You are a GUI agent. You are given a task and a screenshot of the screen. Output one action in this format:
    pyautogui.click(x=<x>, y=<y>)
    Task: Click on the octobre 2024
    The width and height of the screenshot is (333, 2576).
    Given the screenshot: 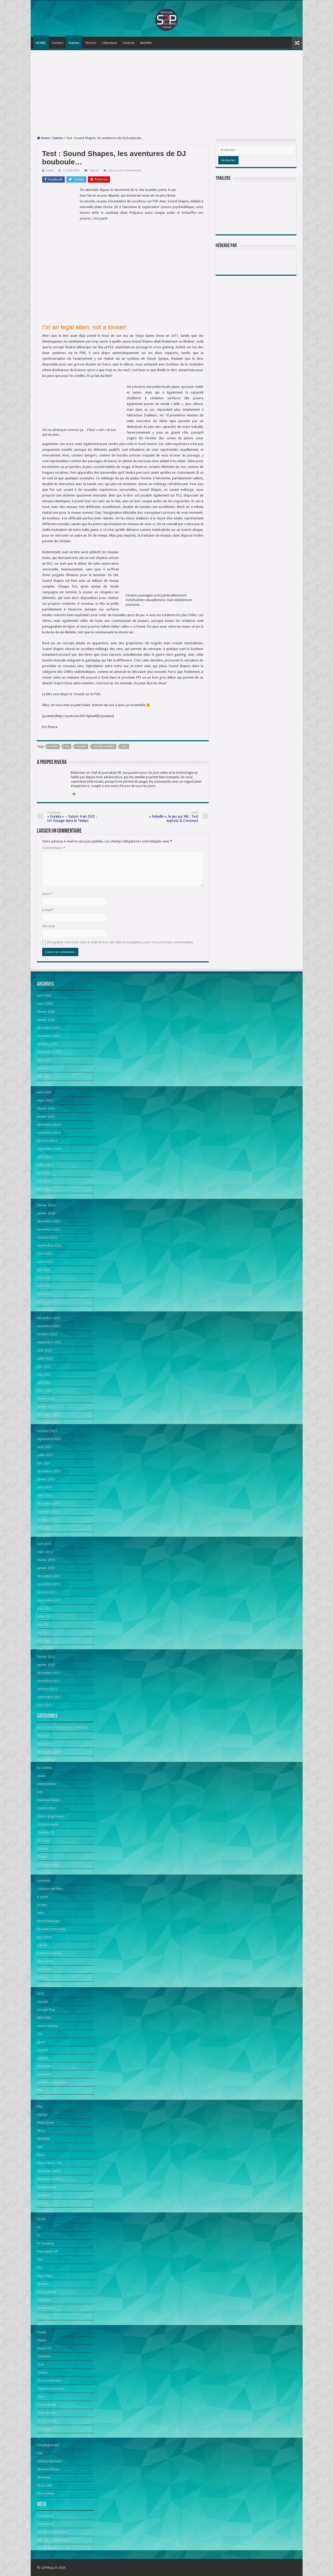 What is the action you would take?
    pyautogui.click(x=47, y=1141)
    